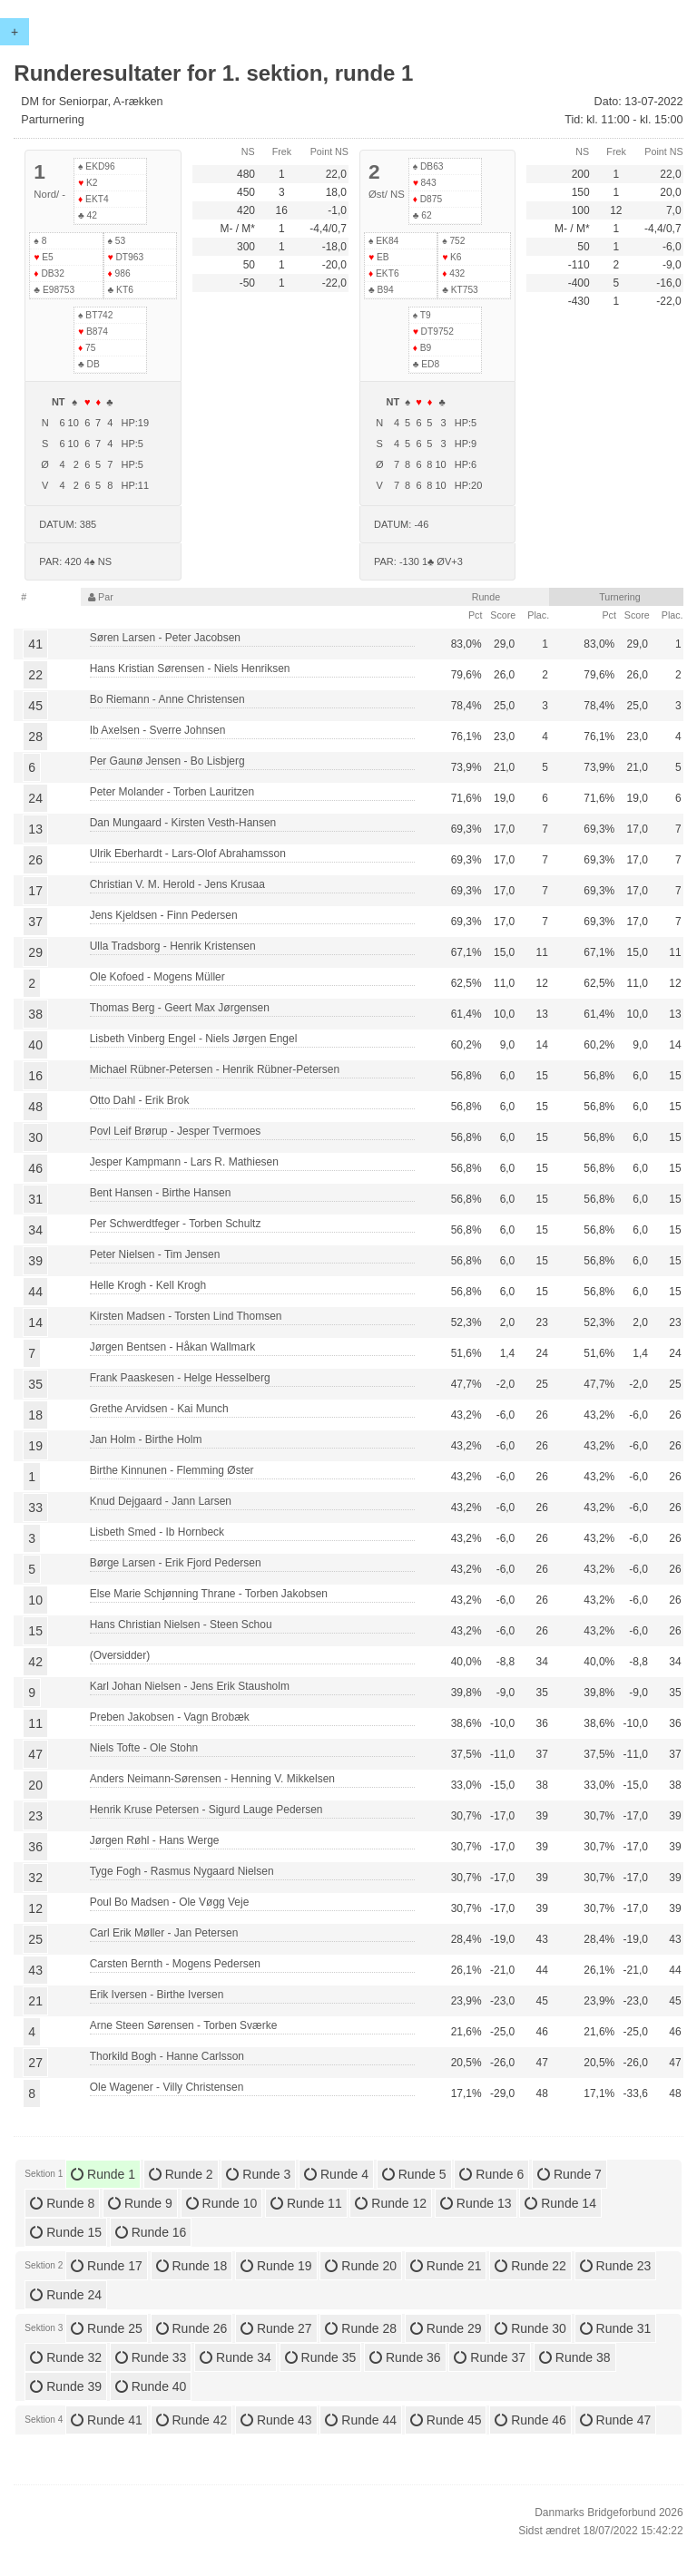 This screenshot has width=697, height=2576. Describe the element at coordinates (414, 2174) in the screenshot. I see `Runde 5` at that location.